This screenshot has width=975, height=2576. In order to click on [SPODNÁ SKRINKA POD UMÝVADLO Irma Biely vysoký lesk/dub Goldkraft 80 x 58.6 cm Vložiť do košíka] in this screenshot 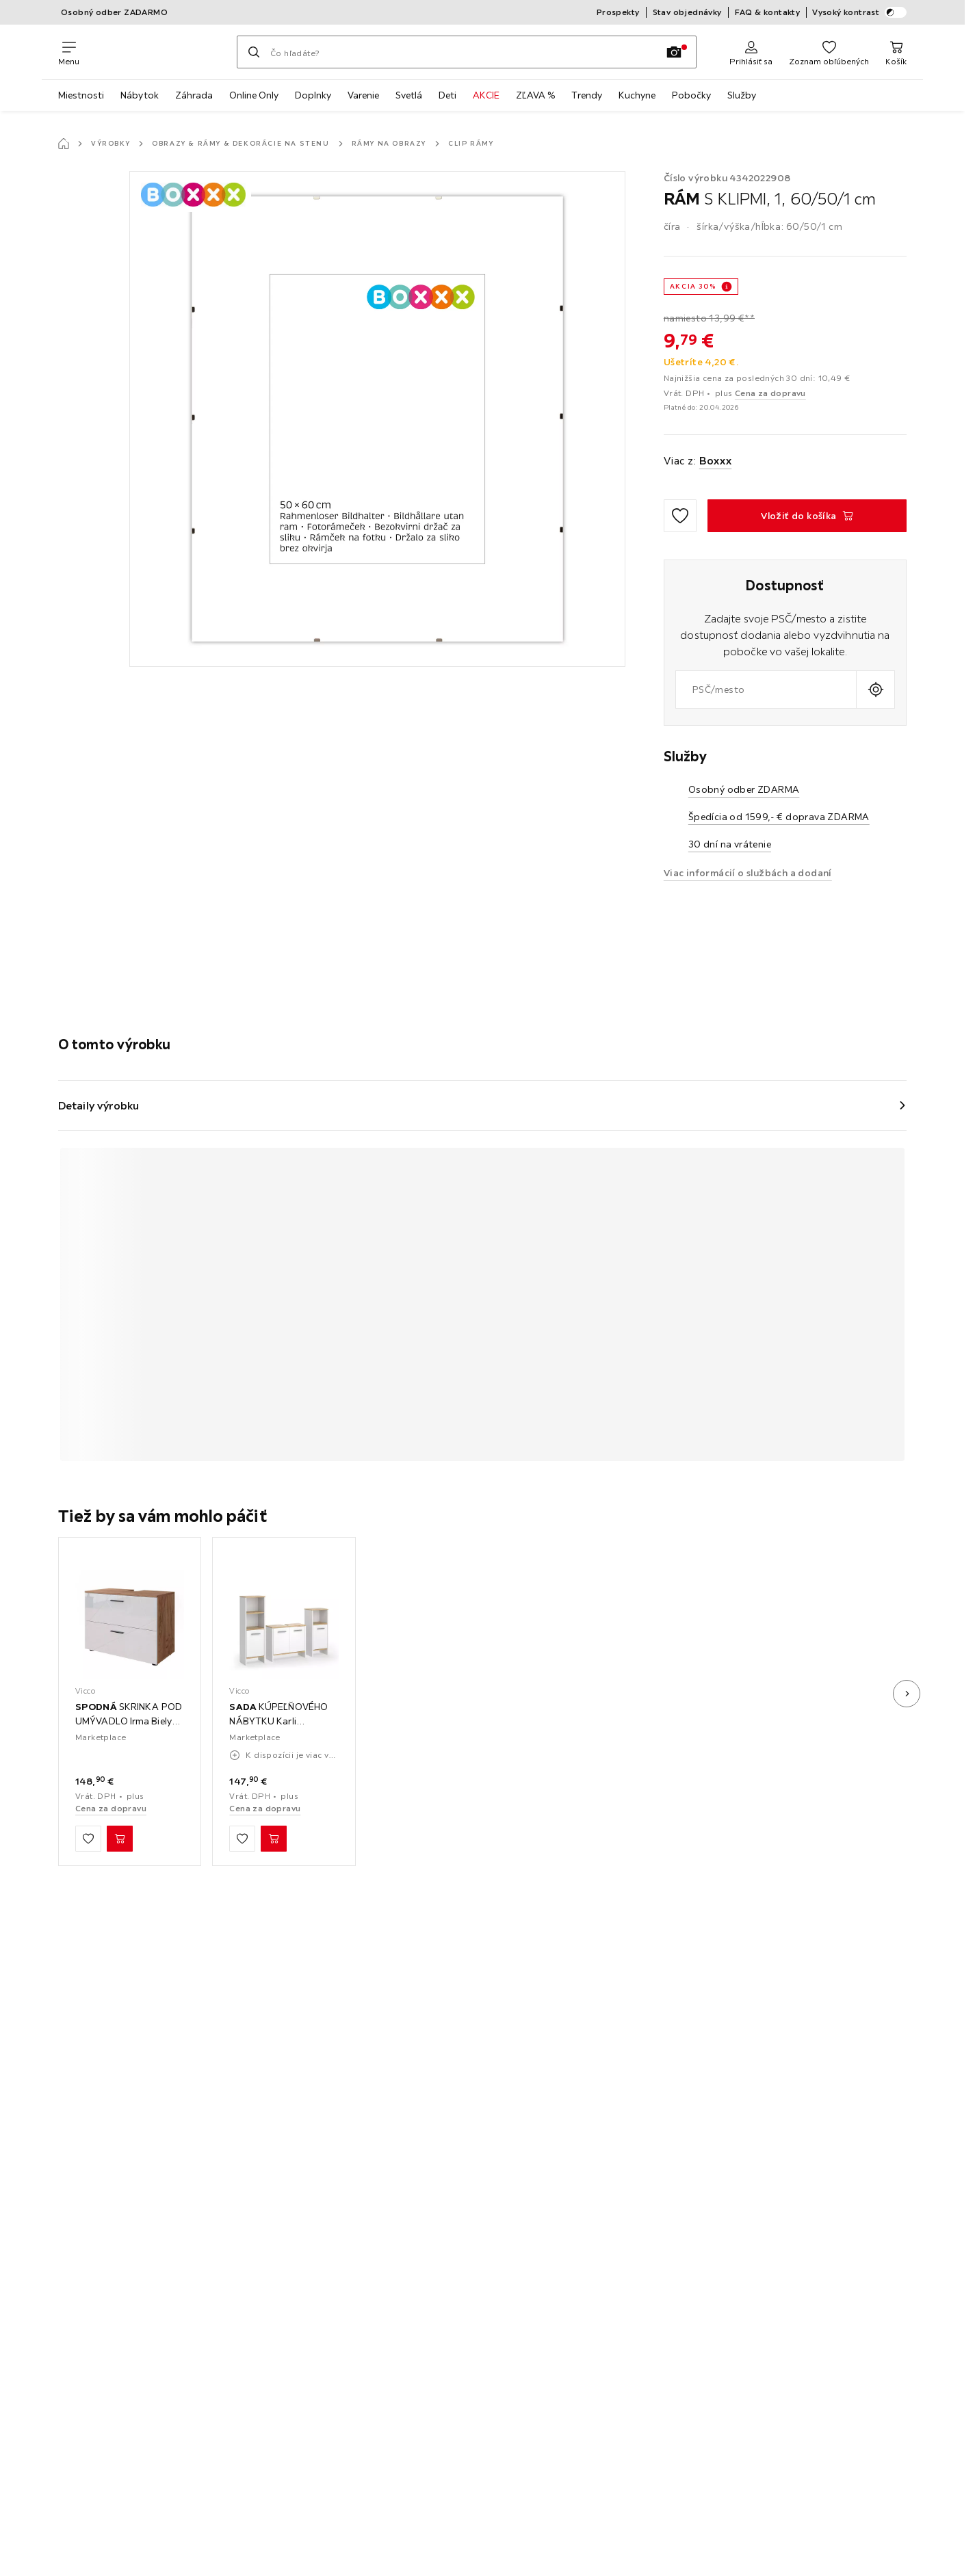, I will do `click(120, 1839)`.